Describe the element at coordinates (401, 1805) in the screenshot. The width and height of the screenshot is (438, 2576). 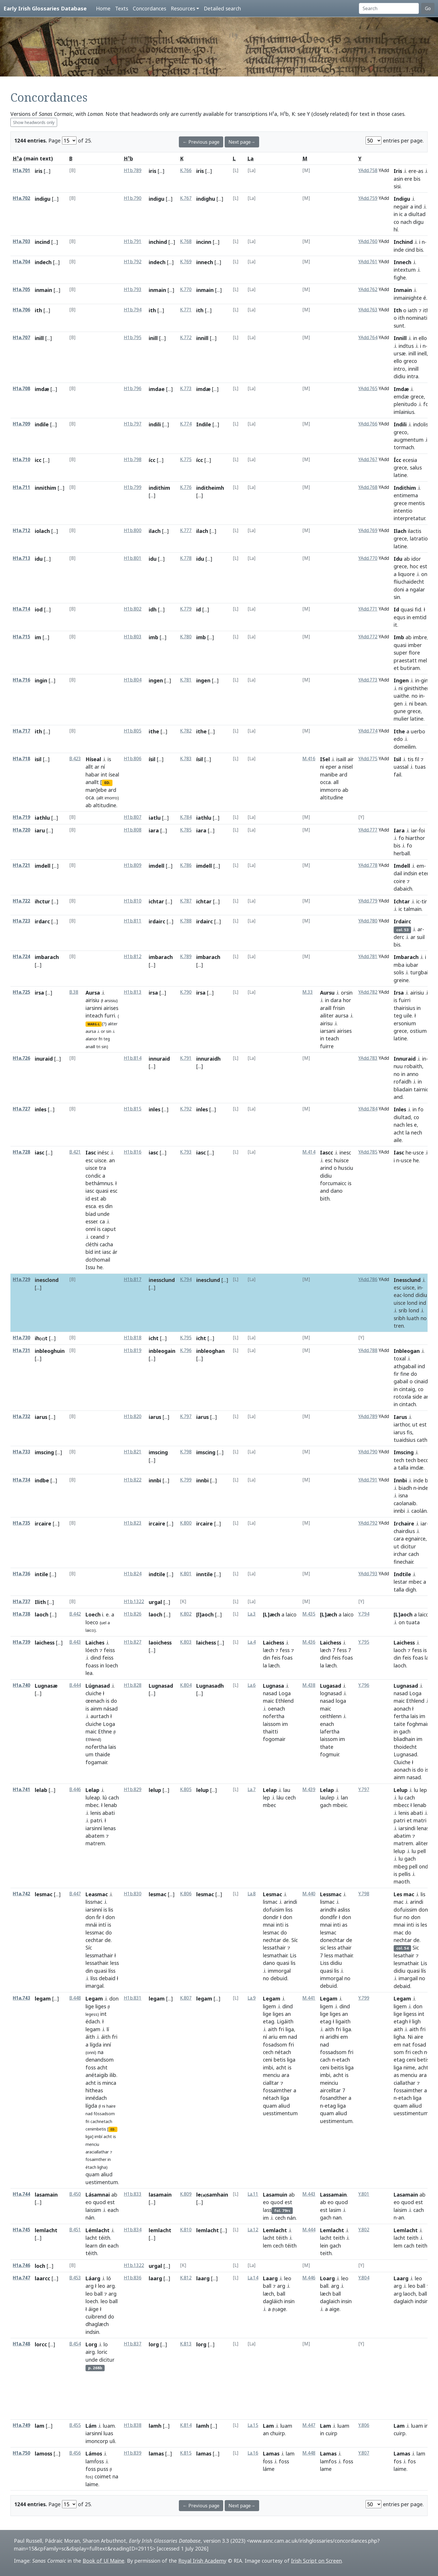
I see `mbecc` at that location.